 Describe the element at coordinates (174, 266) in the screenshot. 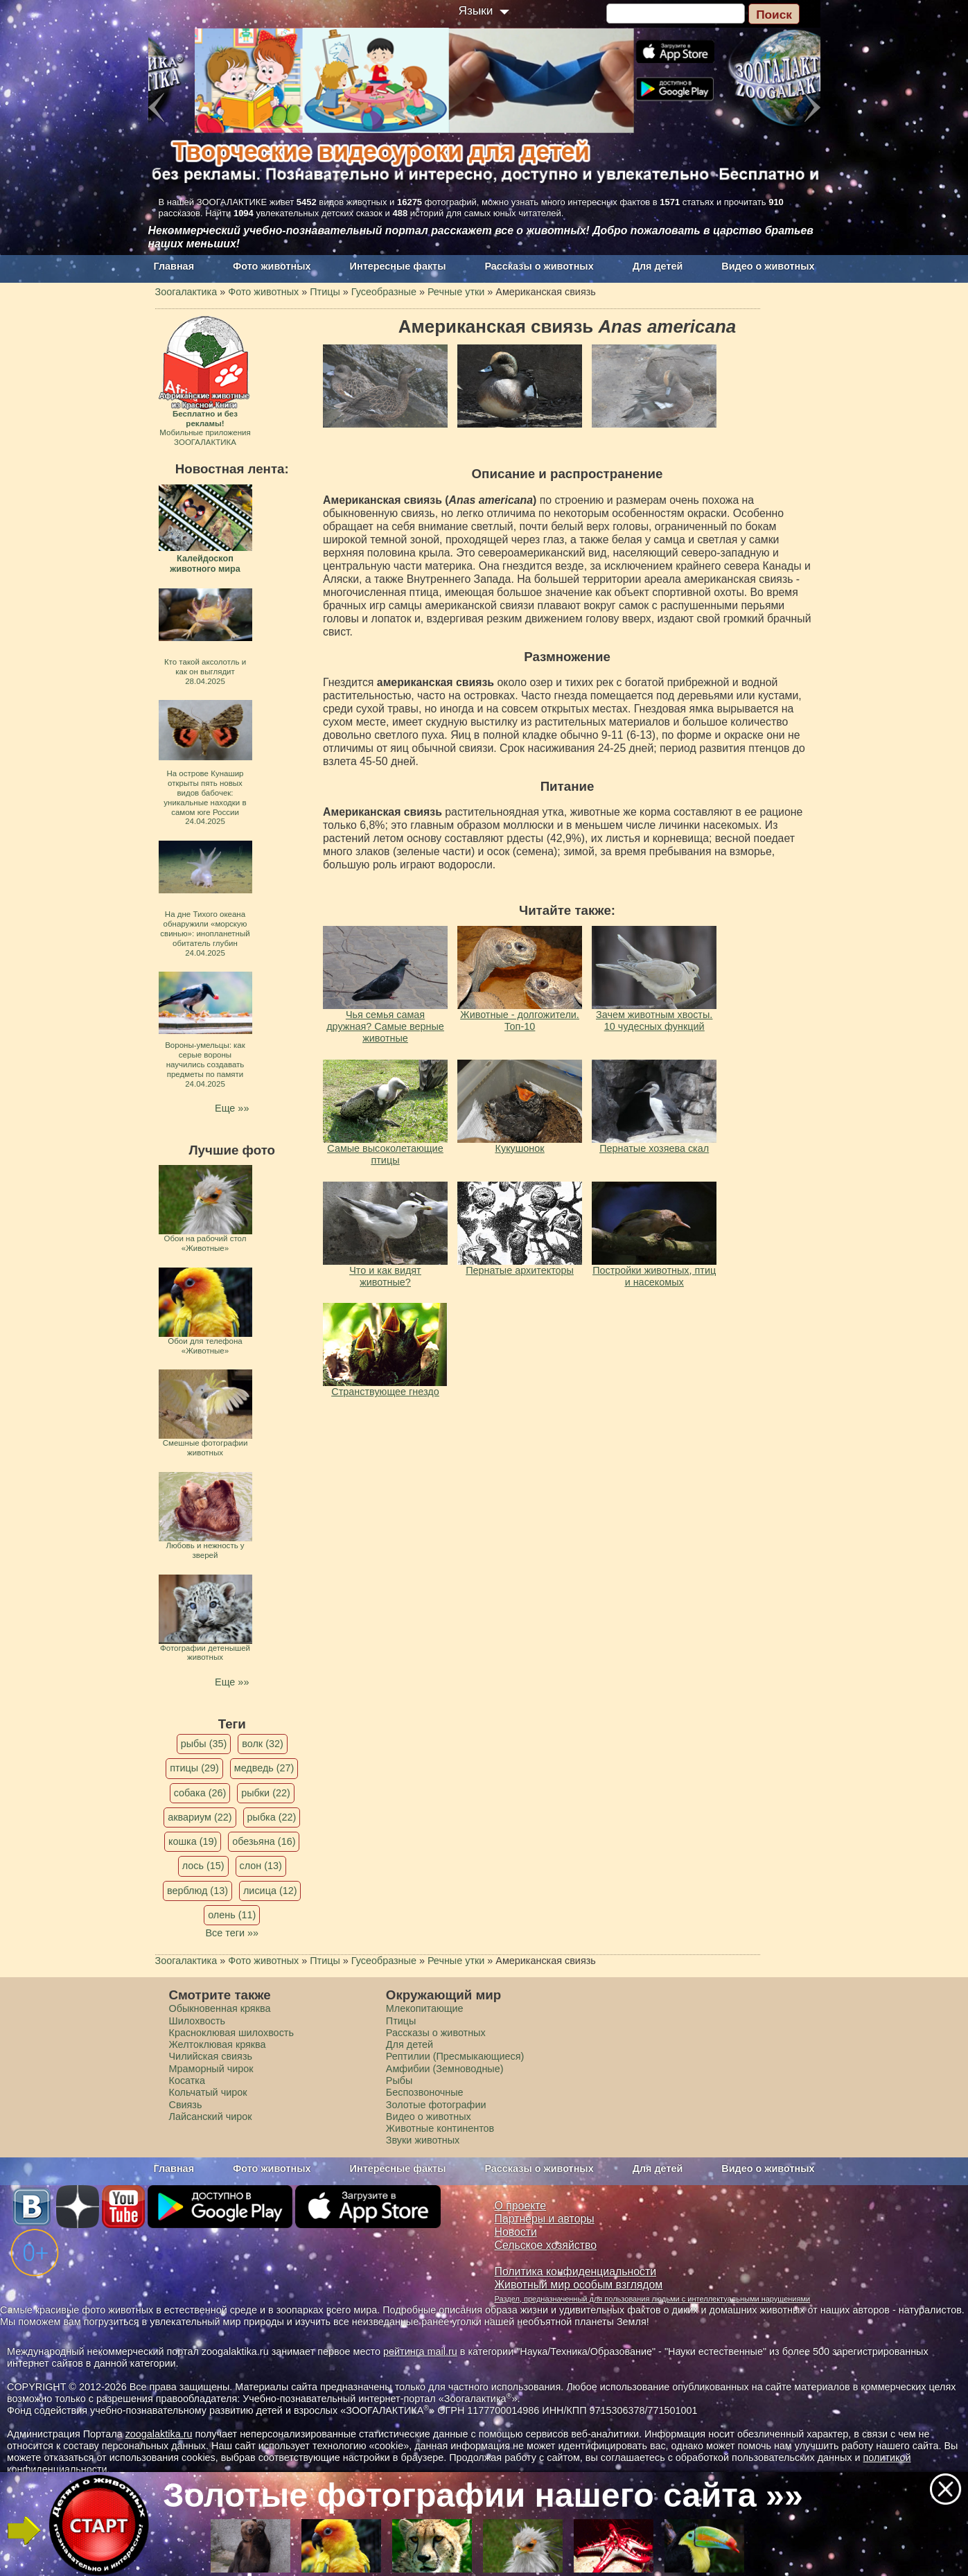

I see `Главная` at that location.